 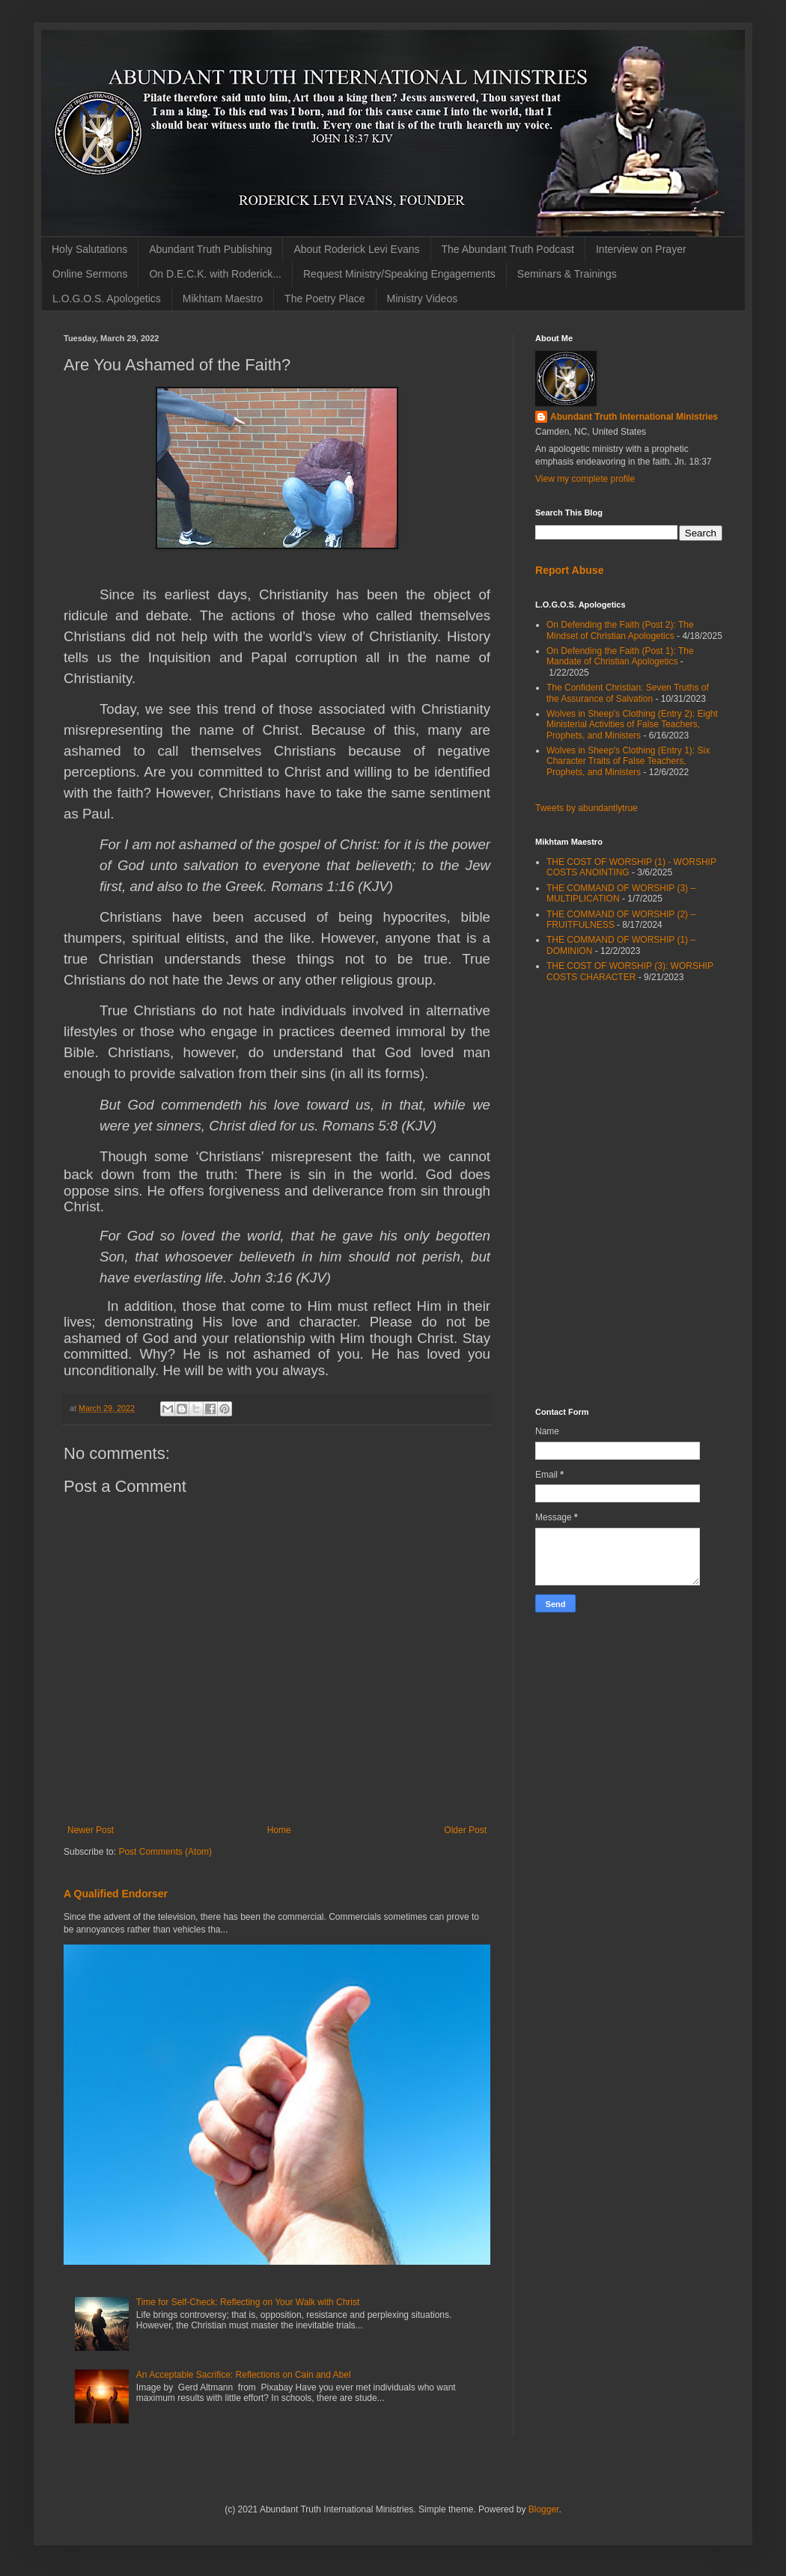 What do you see at coordinates (243, 2375) in the screenshot?
I see `An Acceptable Sacrifice: Reflections on Cain and Abel` at bounding box center [243, 2375].